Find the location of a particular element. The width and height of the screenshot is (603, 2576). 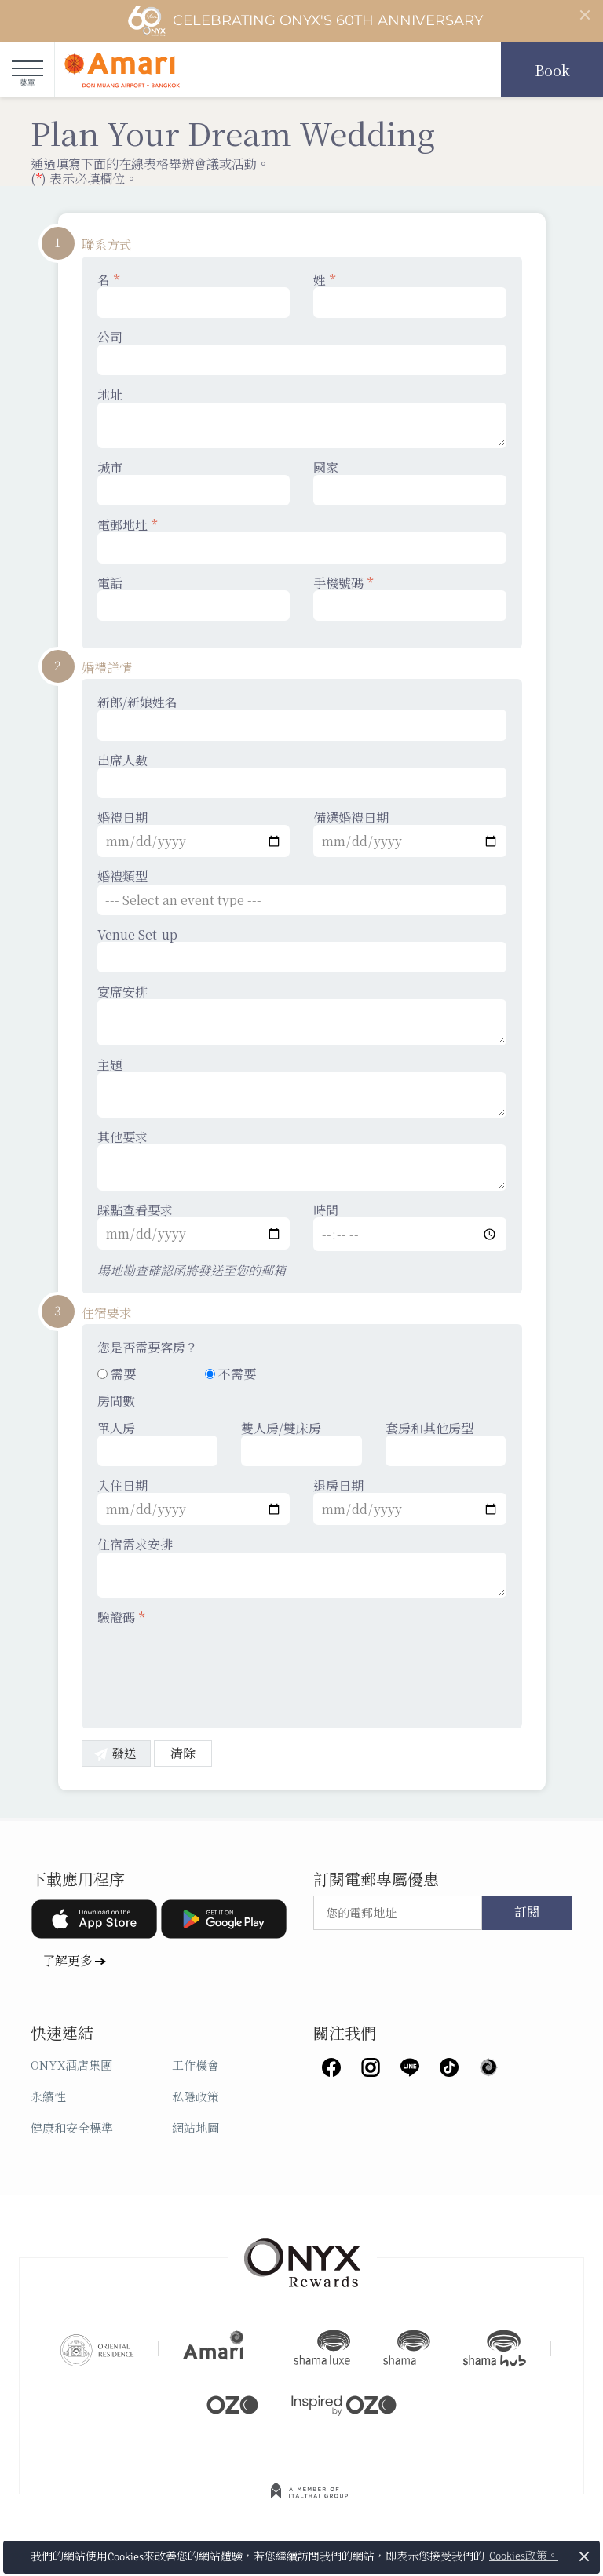

Venue Set-up is located at coordinates (301, 949).